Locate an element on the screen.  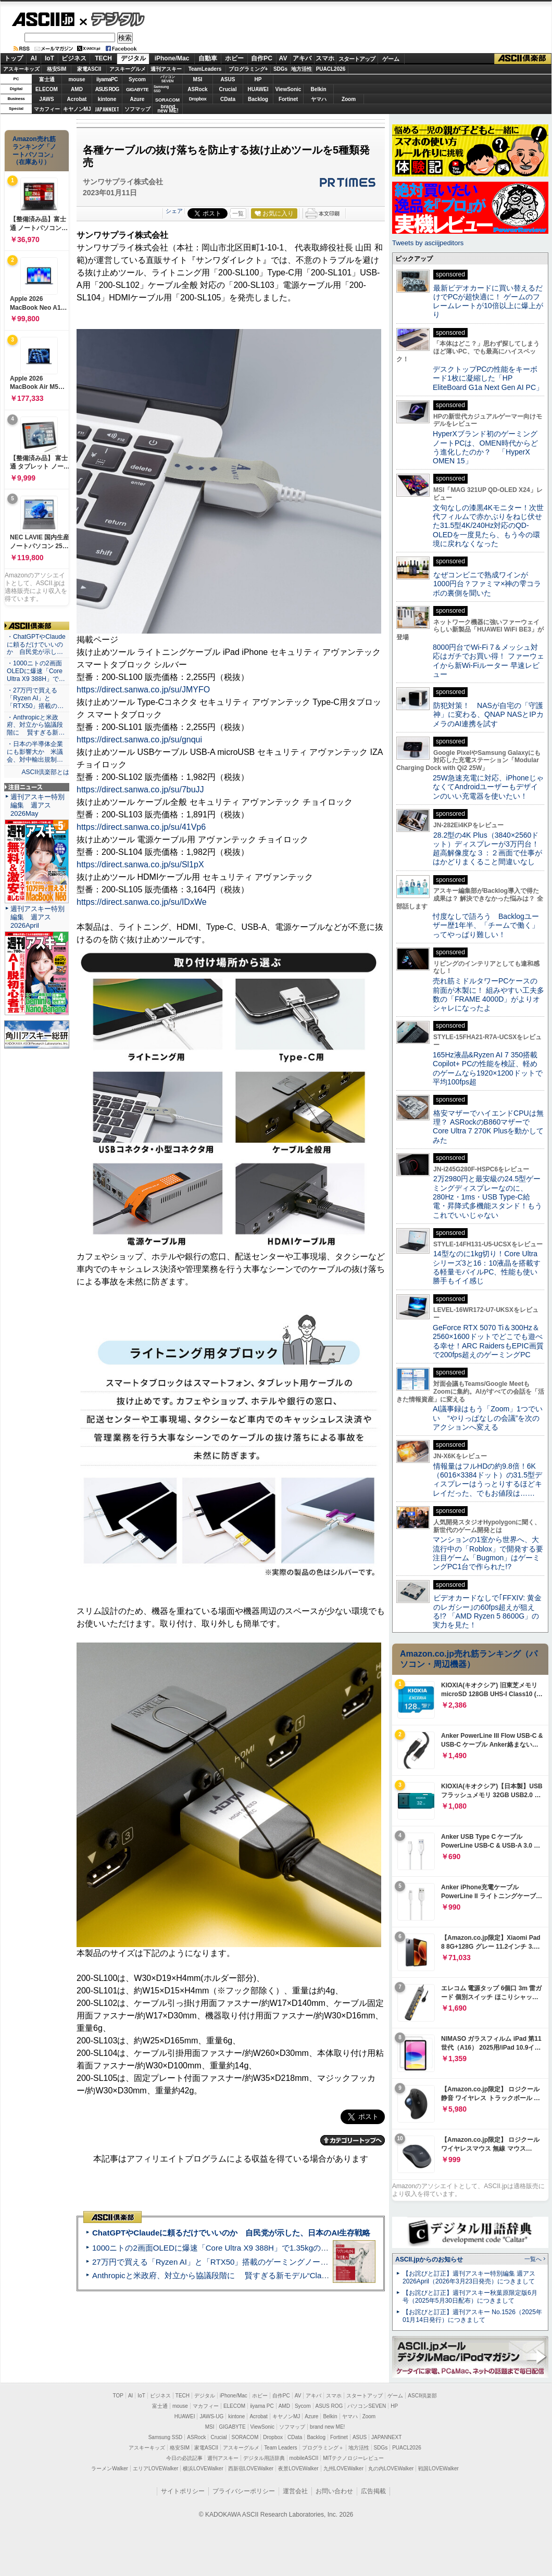
週刊アスキー特別編集 週アス2026May is located at coordinates (37, 805).